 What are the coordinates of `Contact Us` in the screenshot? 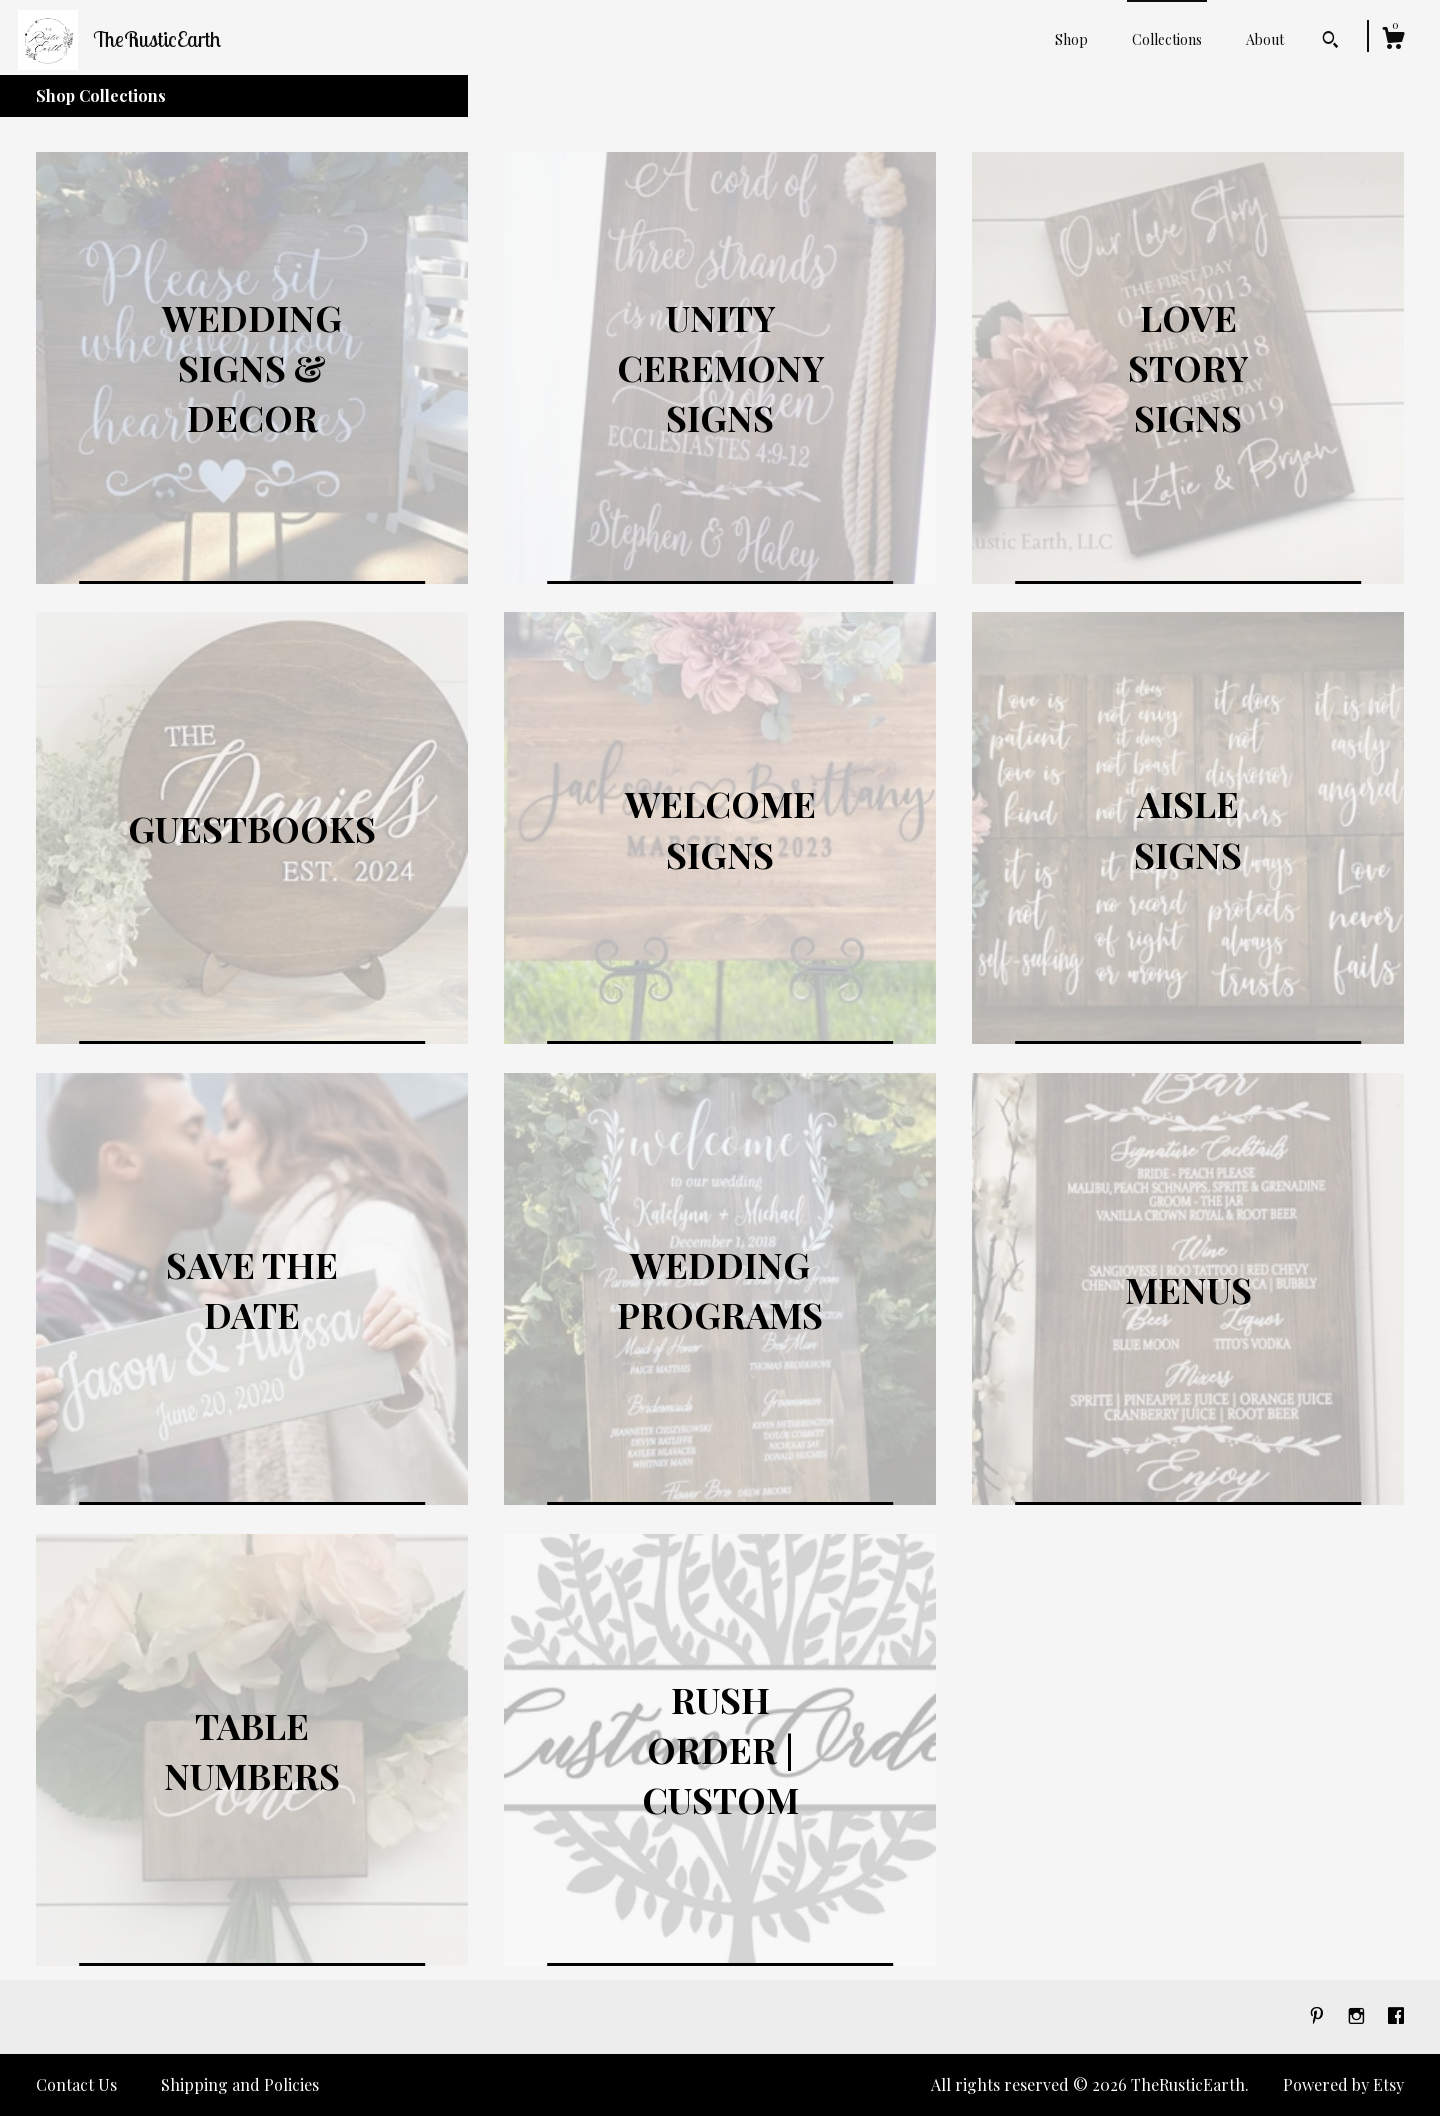 It's located at (76, 2084).